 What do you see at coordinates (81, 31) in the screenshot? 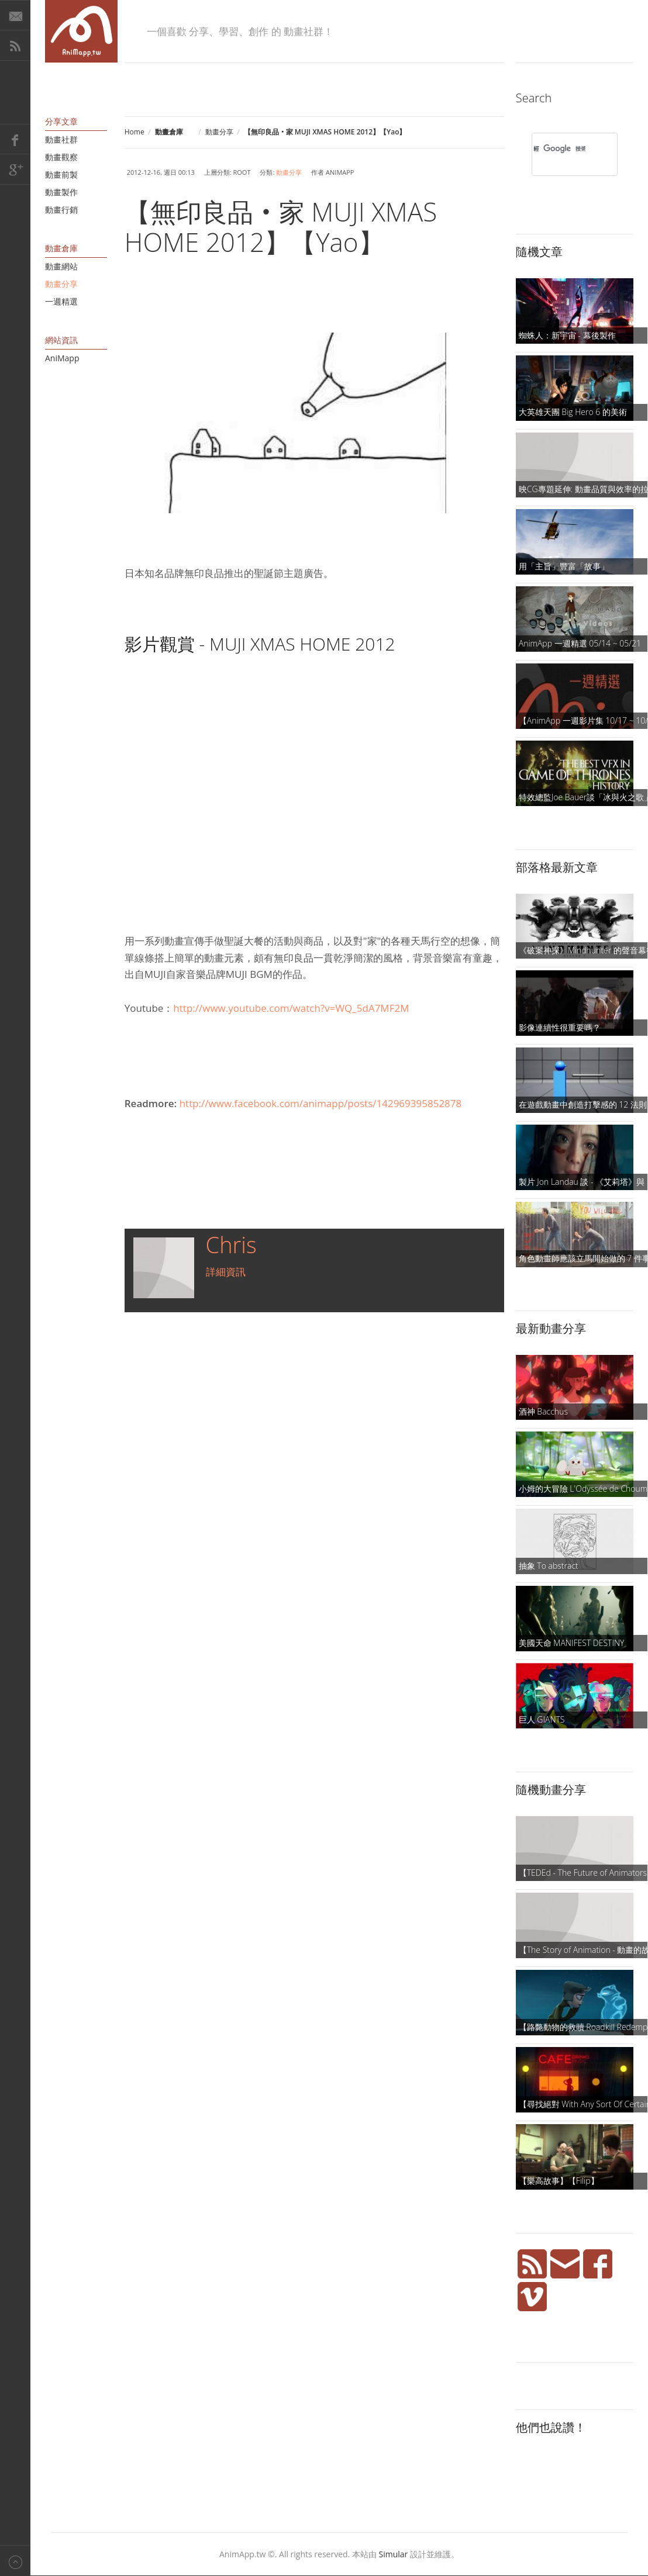
I see `AniMapp 動畫地圖` at bounding box center [81, 31].